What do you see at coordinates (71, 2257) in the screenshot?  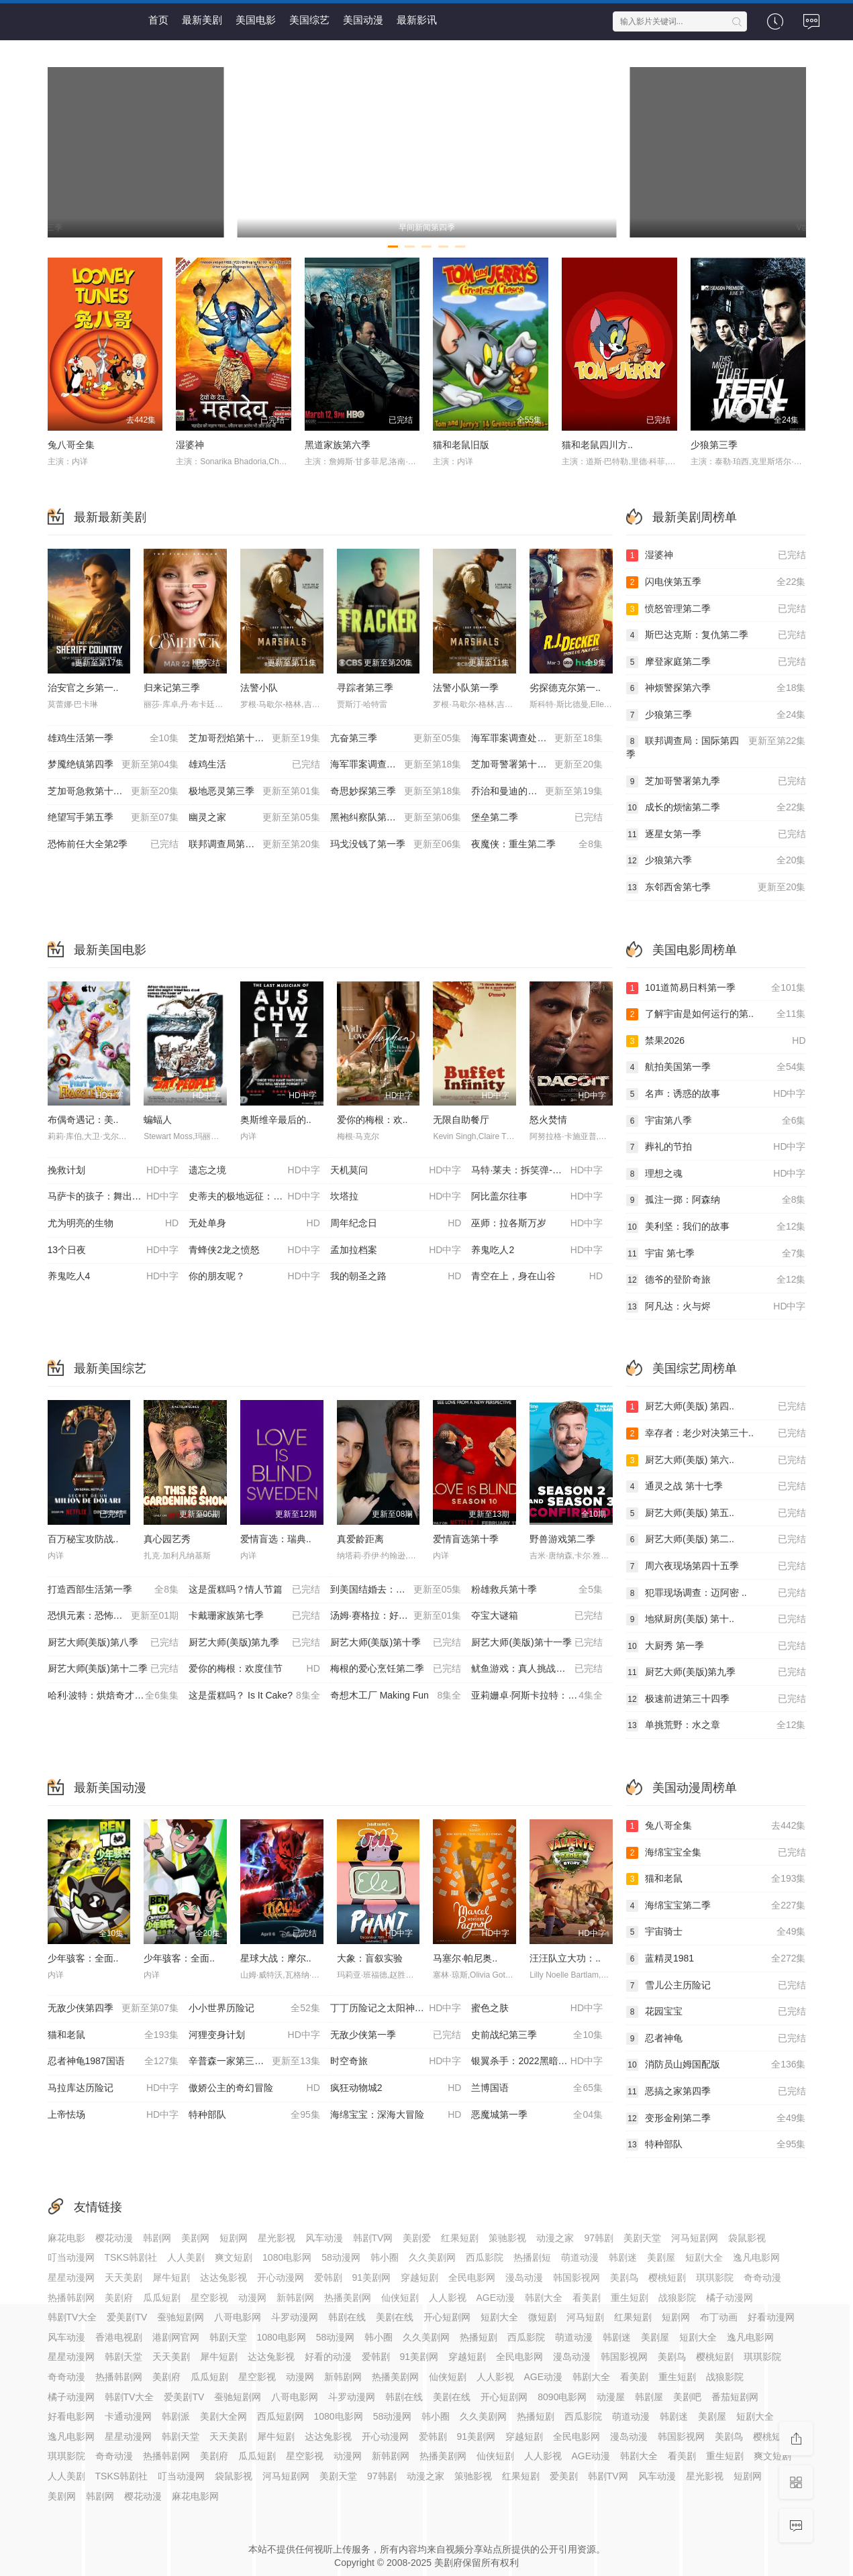 I see `叮当动漫网` at bounding box center [71, 2257].